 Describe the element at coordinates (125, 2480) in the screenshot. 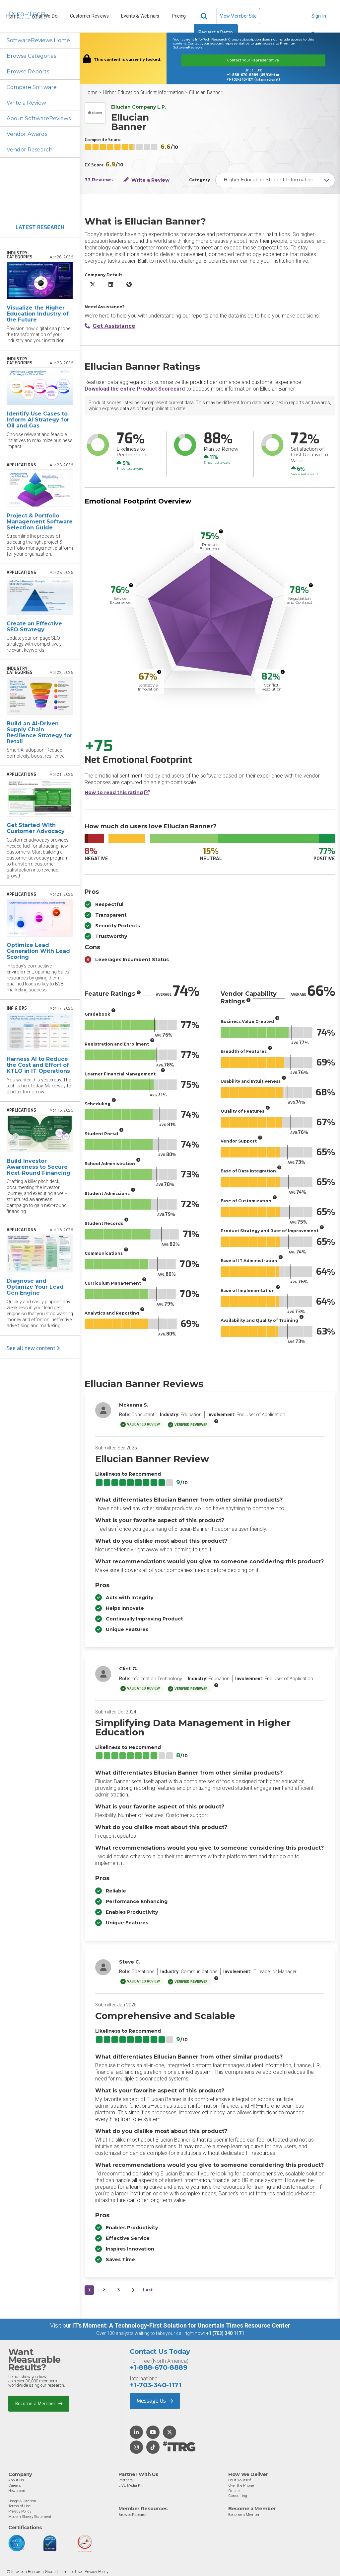

I see `Partners` at that location.